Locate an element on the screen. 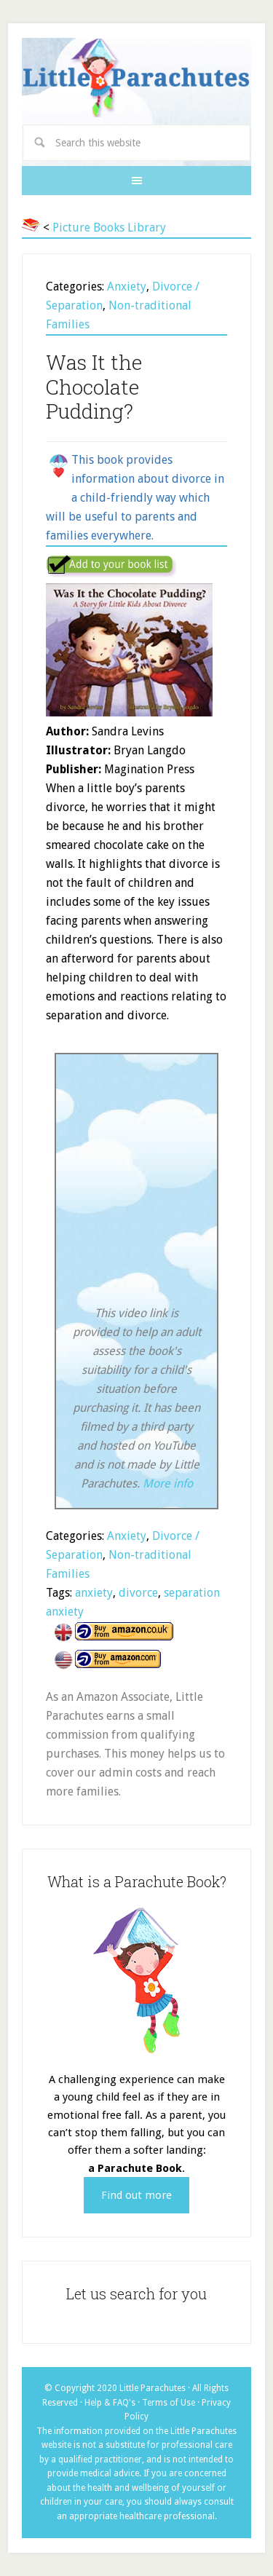 This screenshot has width=273, height=2576. anxiety is located at coordinates (94, 1593).